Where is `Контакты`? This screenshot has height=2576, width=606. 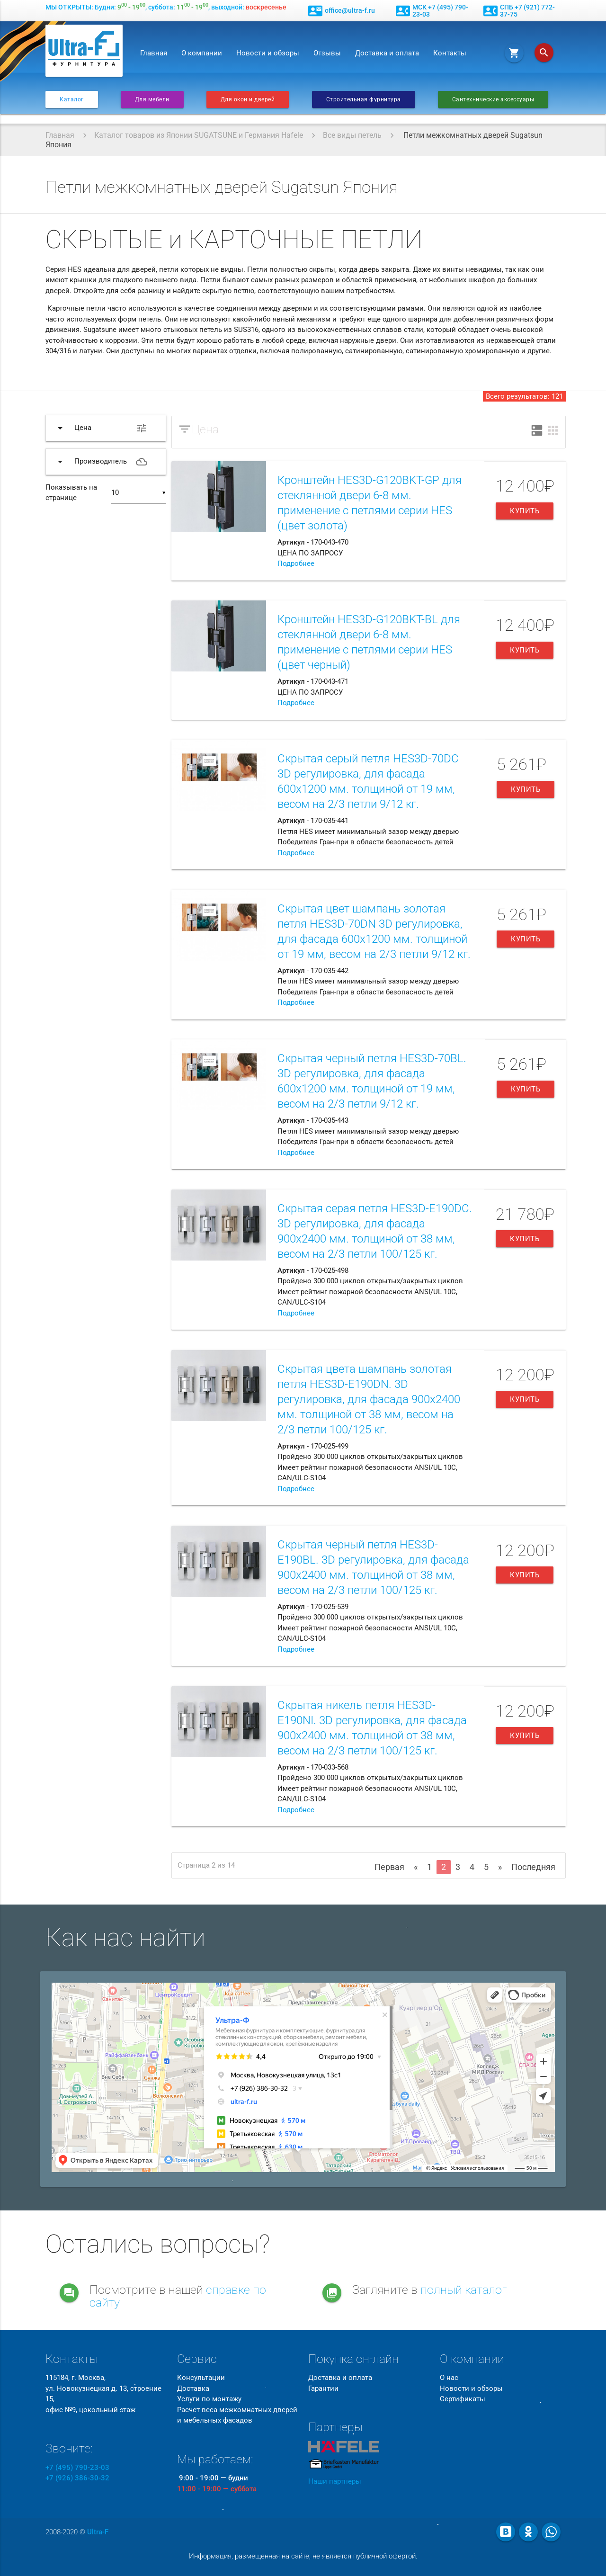 Контакты is located at coordinates (449, 53).